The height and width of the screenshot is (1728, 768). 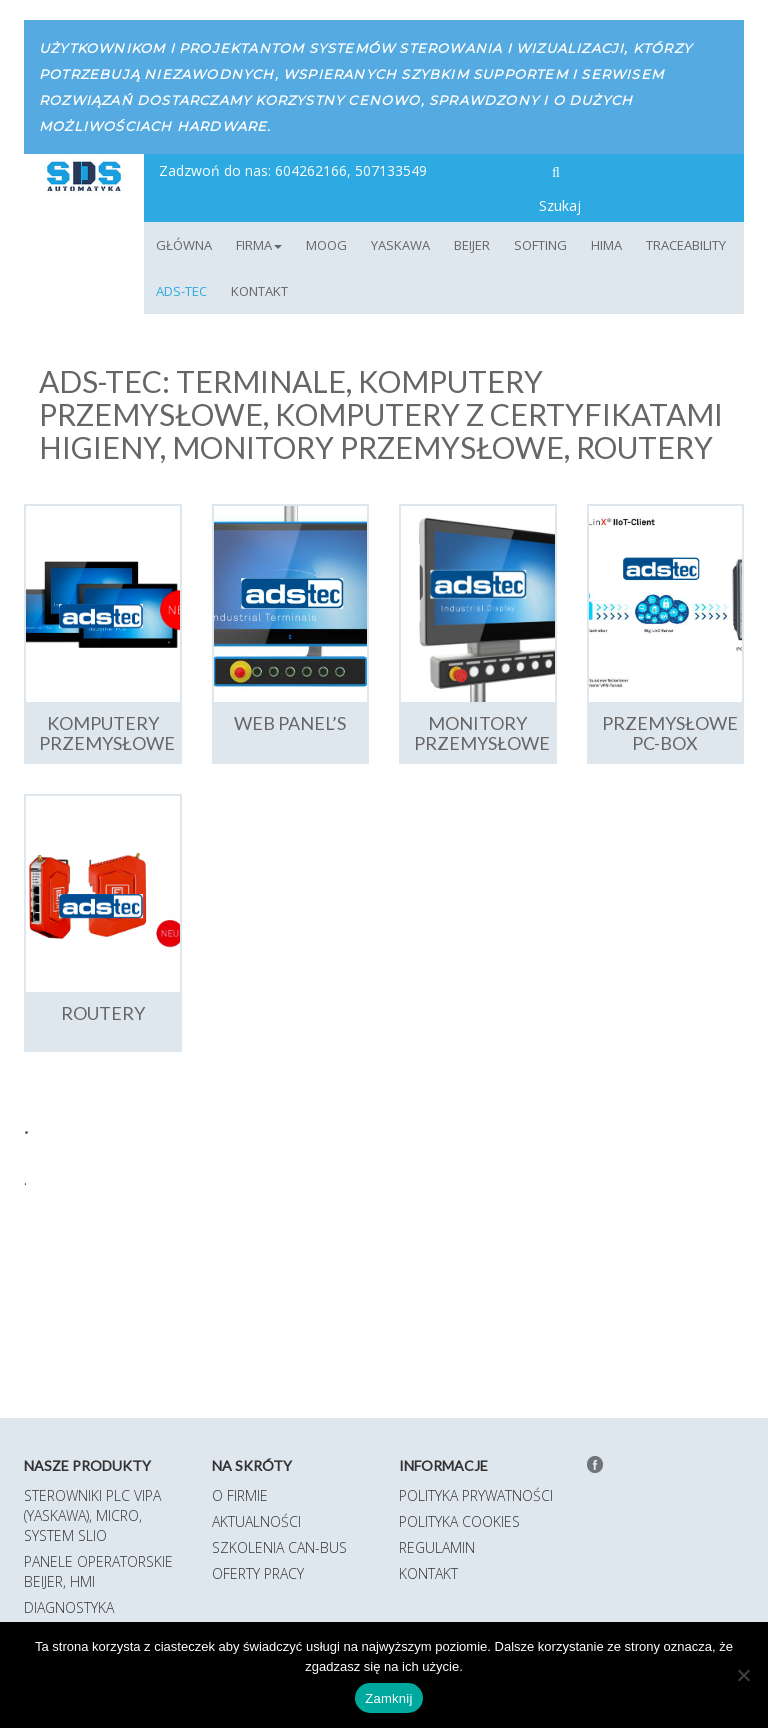 I want to click on O firmie, so click(x=240, y=1495).